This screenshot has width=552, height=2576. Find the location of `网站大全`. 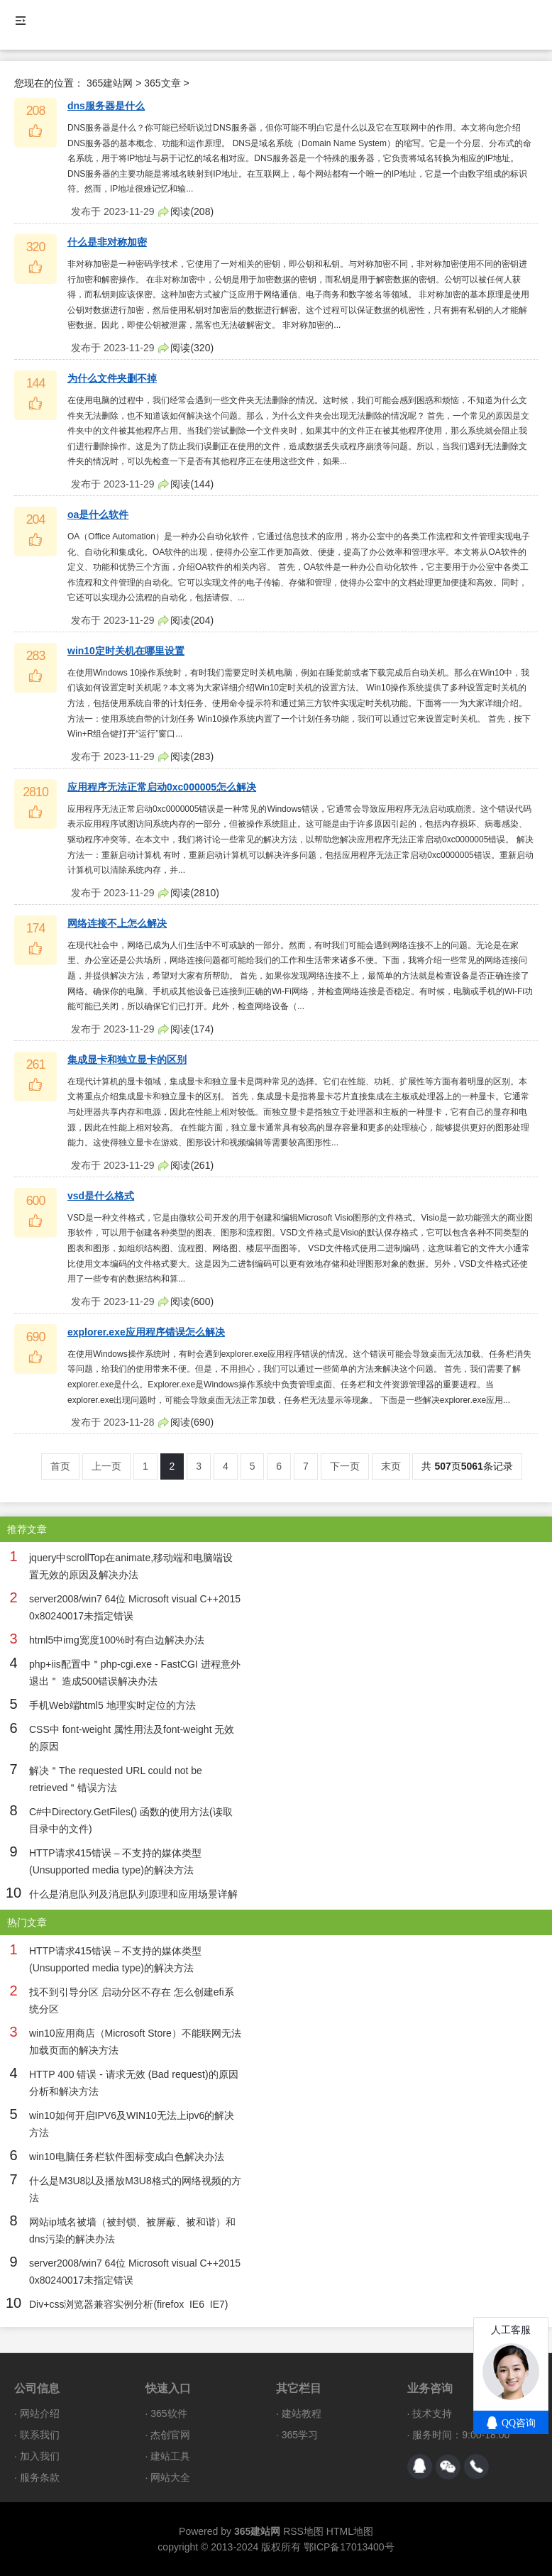

网站大全 is located at coordinates (170, 2477).